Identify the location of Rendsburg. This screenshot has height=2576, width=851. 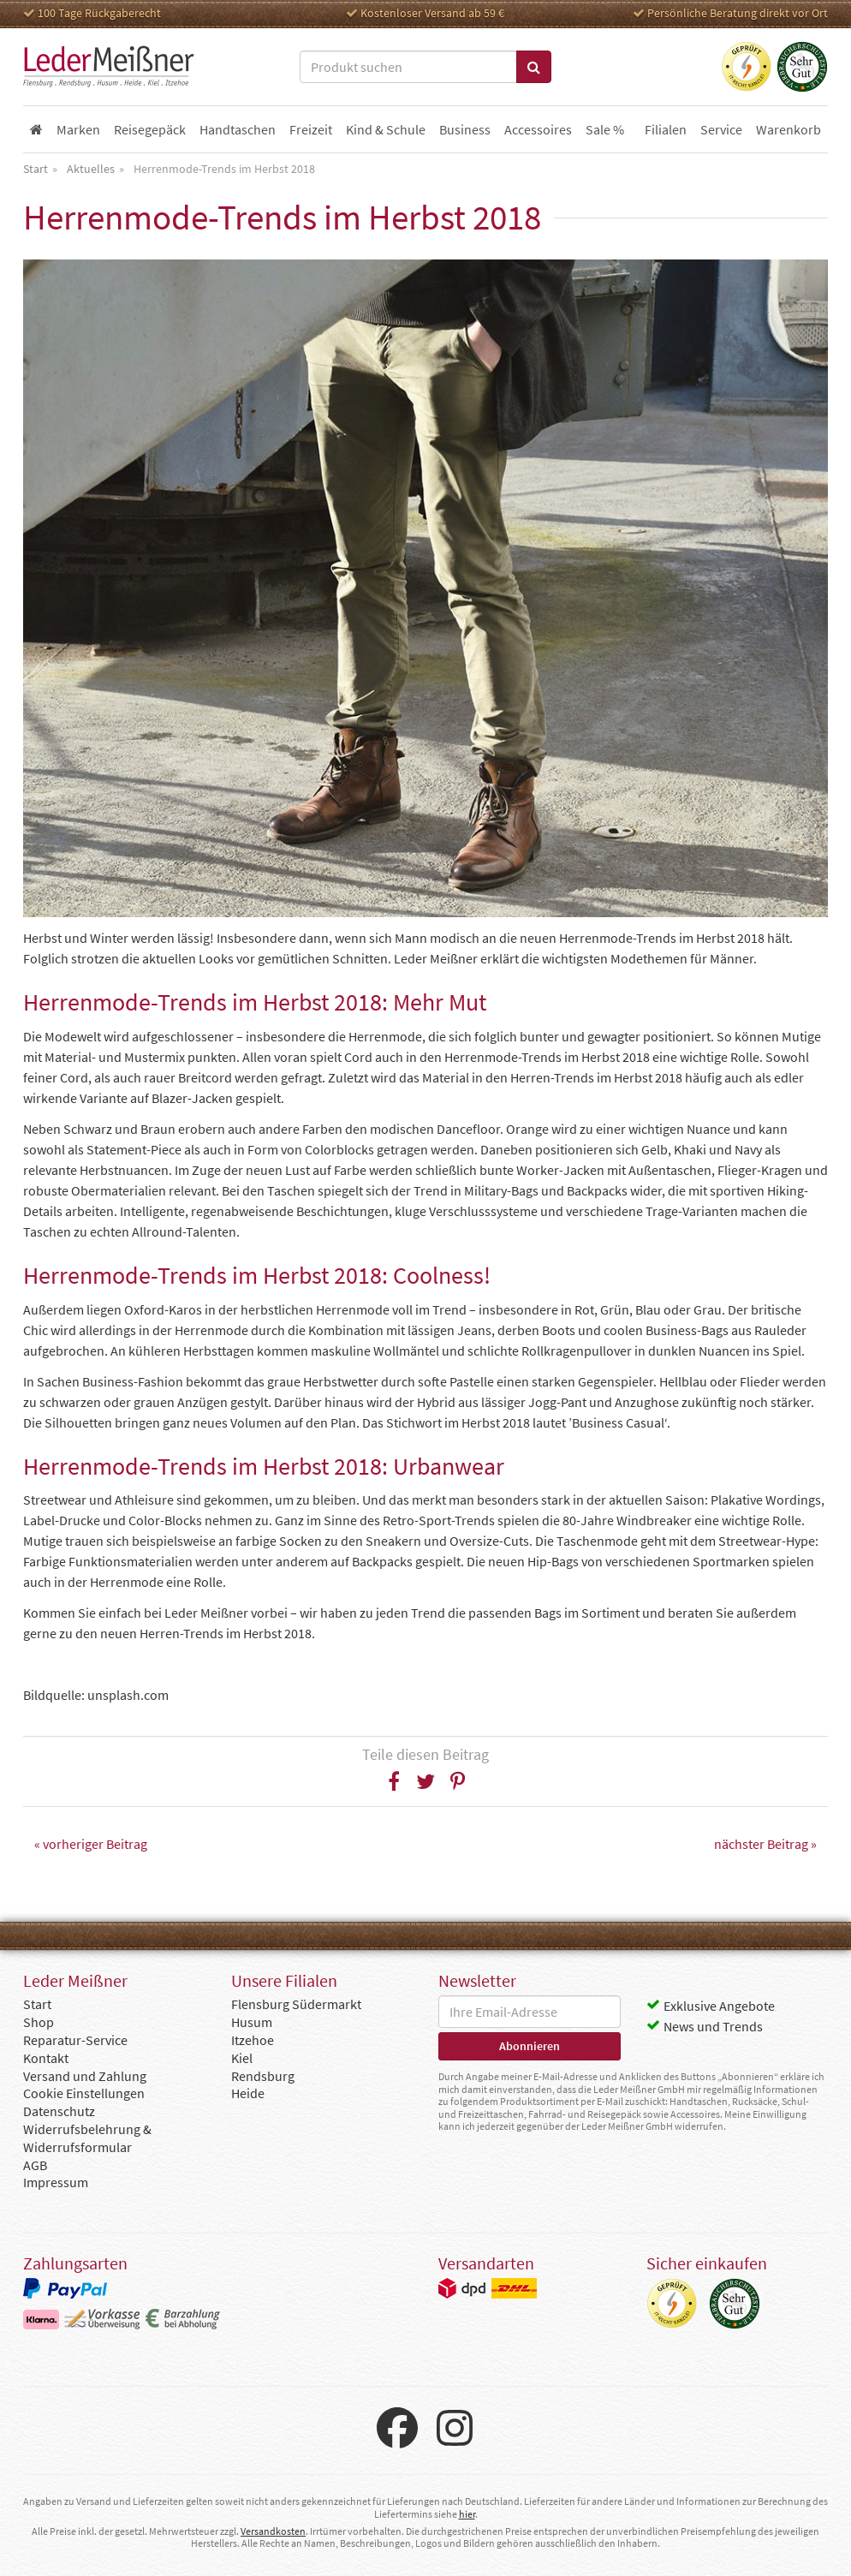
(263, 2075).